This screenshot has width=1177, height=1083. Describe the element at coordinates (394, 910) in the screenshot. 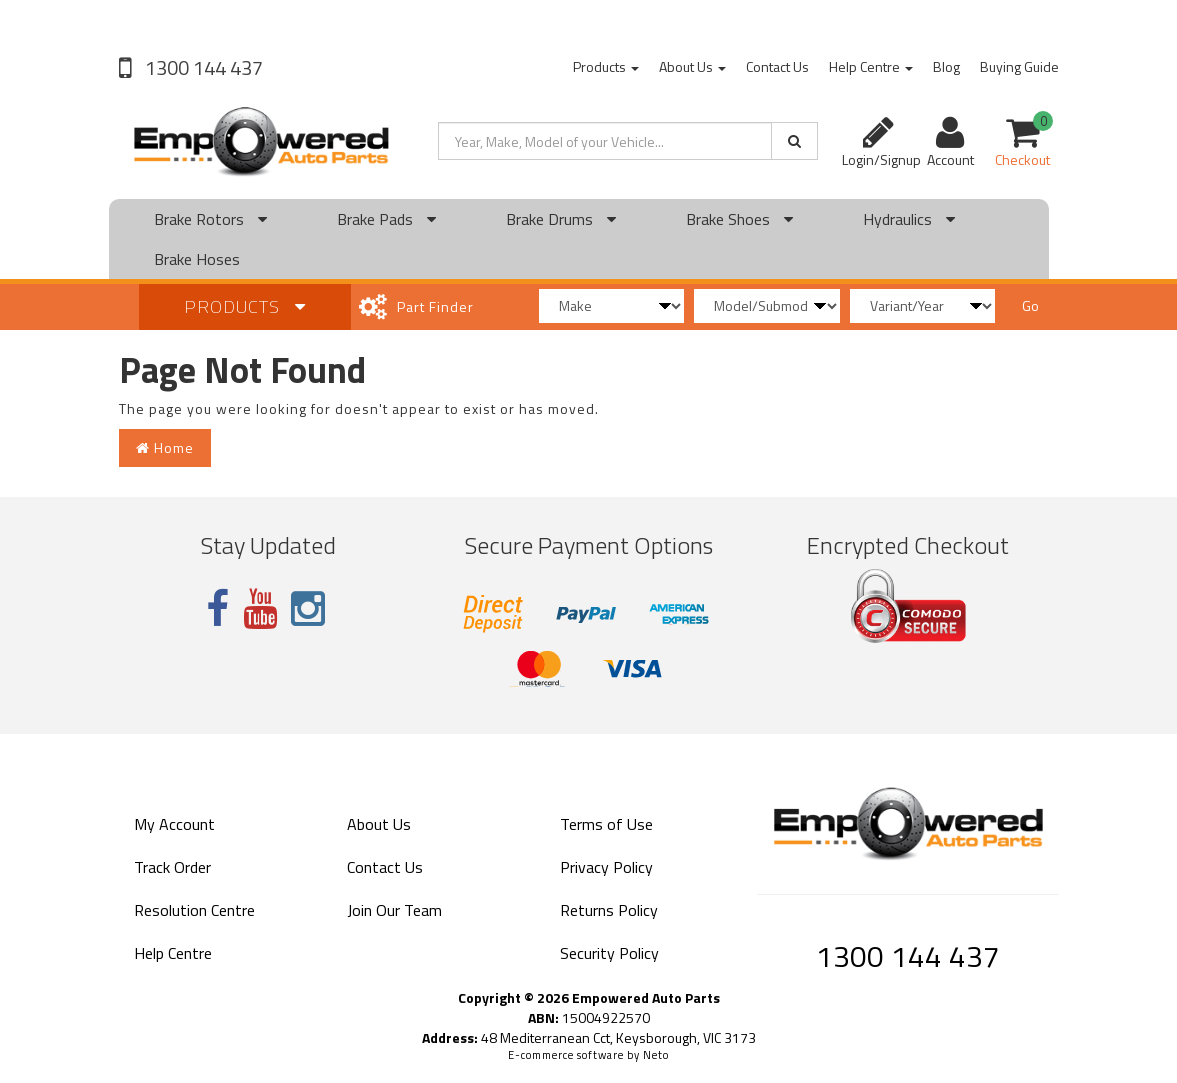

I see `Join Our Team` at that location.